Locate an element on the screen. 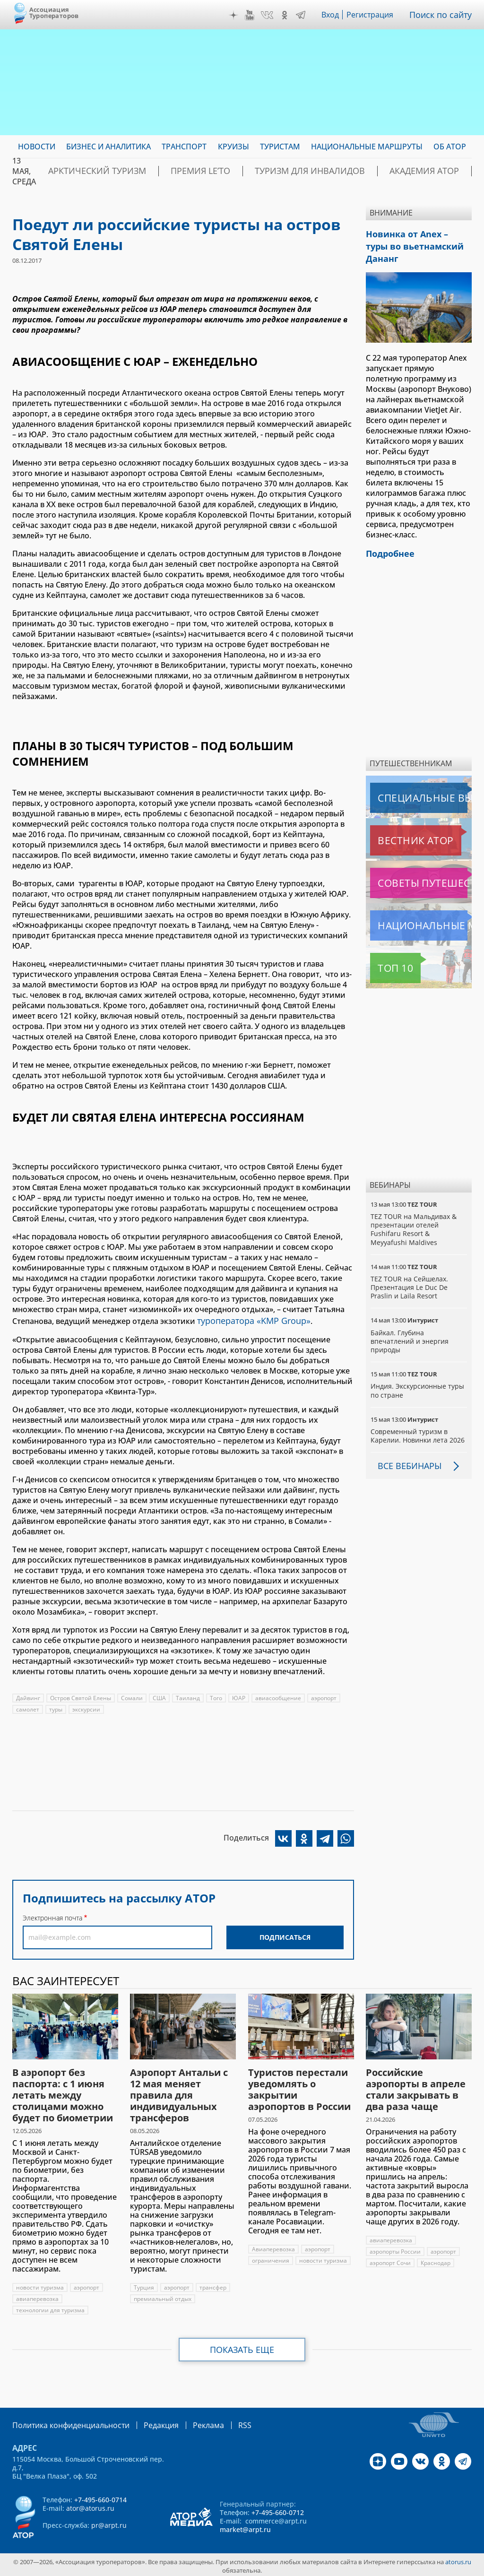 The width and height of the screenshot is (484, 2576). Редакция is located at coordinates (145, 2422).